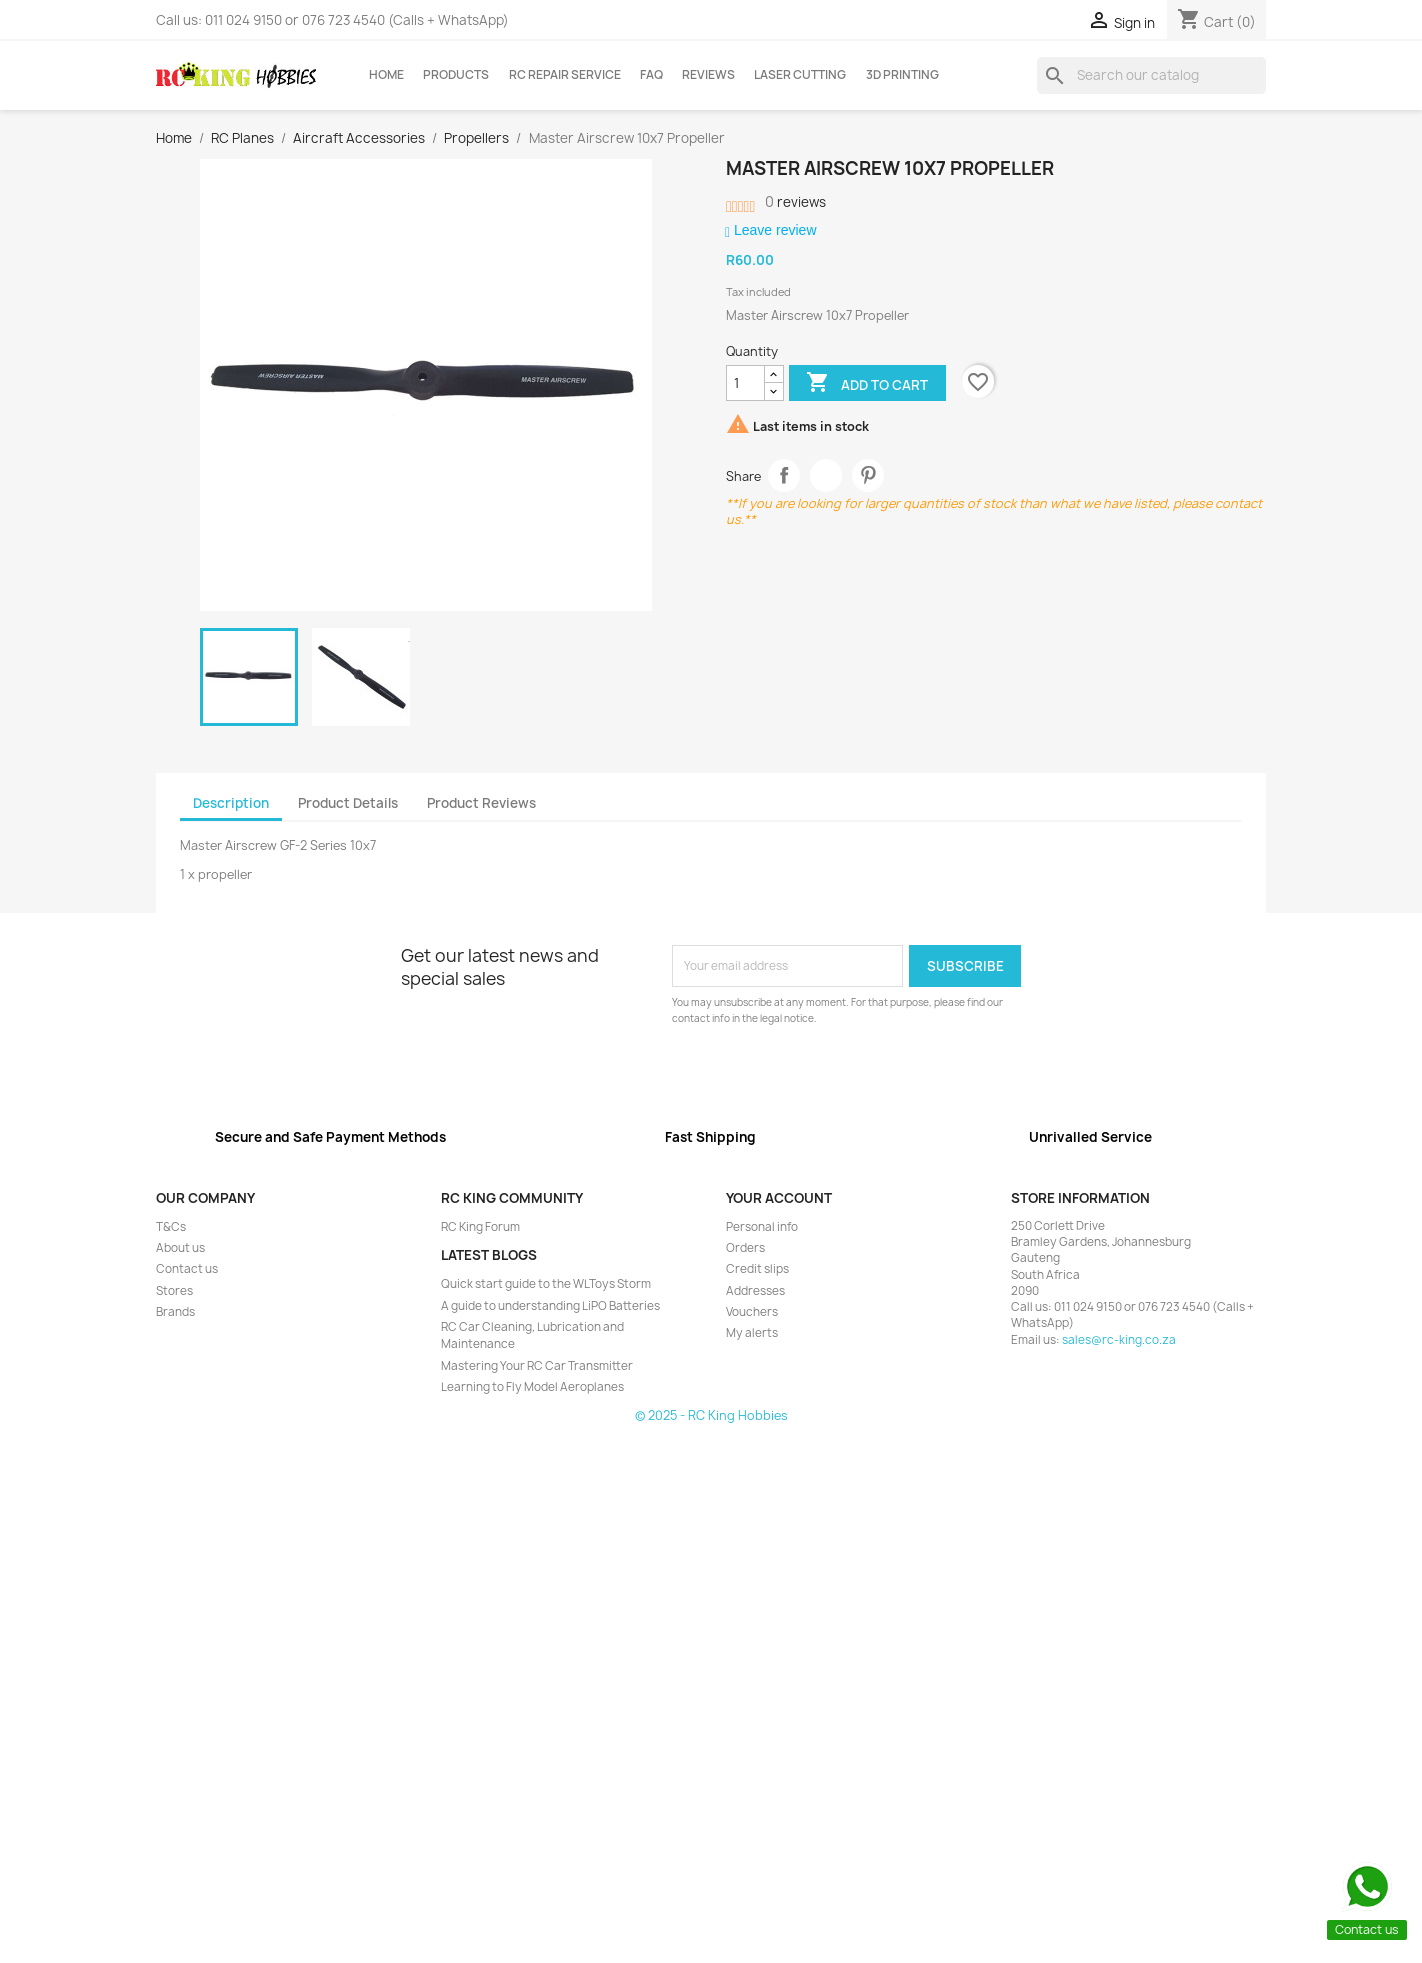  Describe the element at coordinates (868, 475) in the screenshot. I see `Pinterest` at that location.